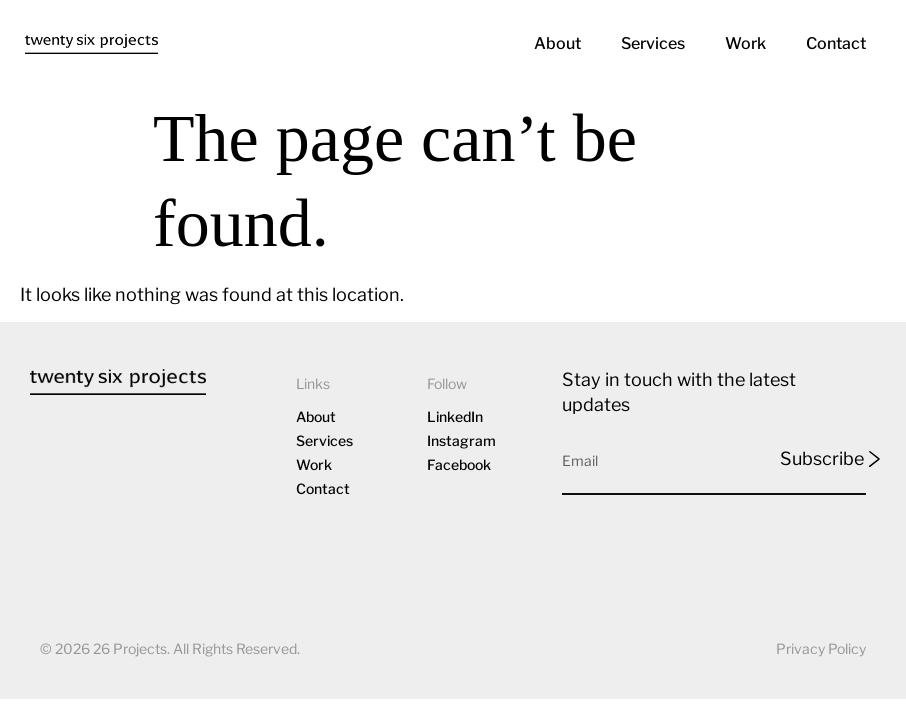 This screenshot has height=720, width=906. What do you see at coordinates (653, 43) in the screenshot?
I see `Services` at bounding box center [653, 43].